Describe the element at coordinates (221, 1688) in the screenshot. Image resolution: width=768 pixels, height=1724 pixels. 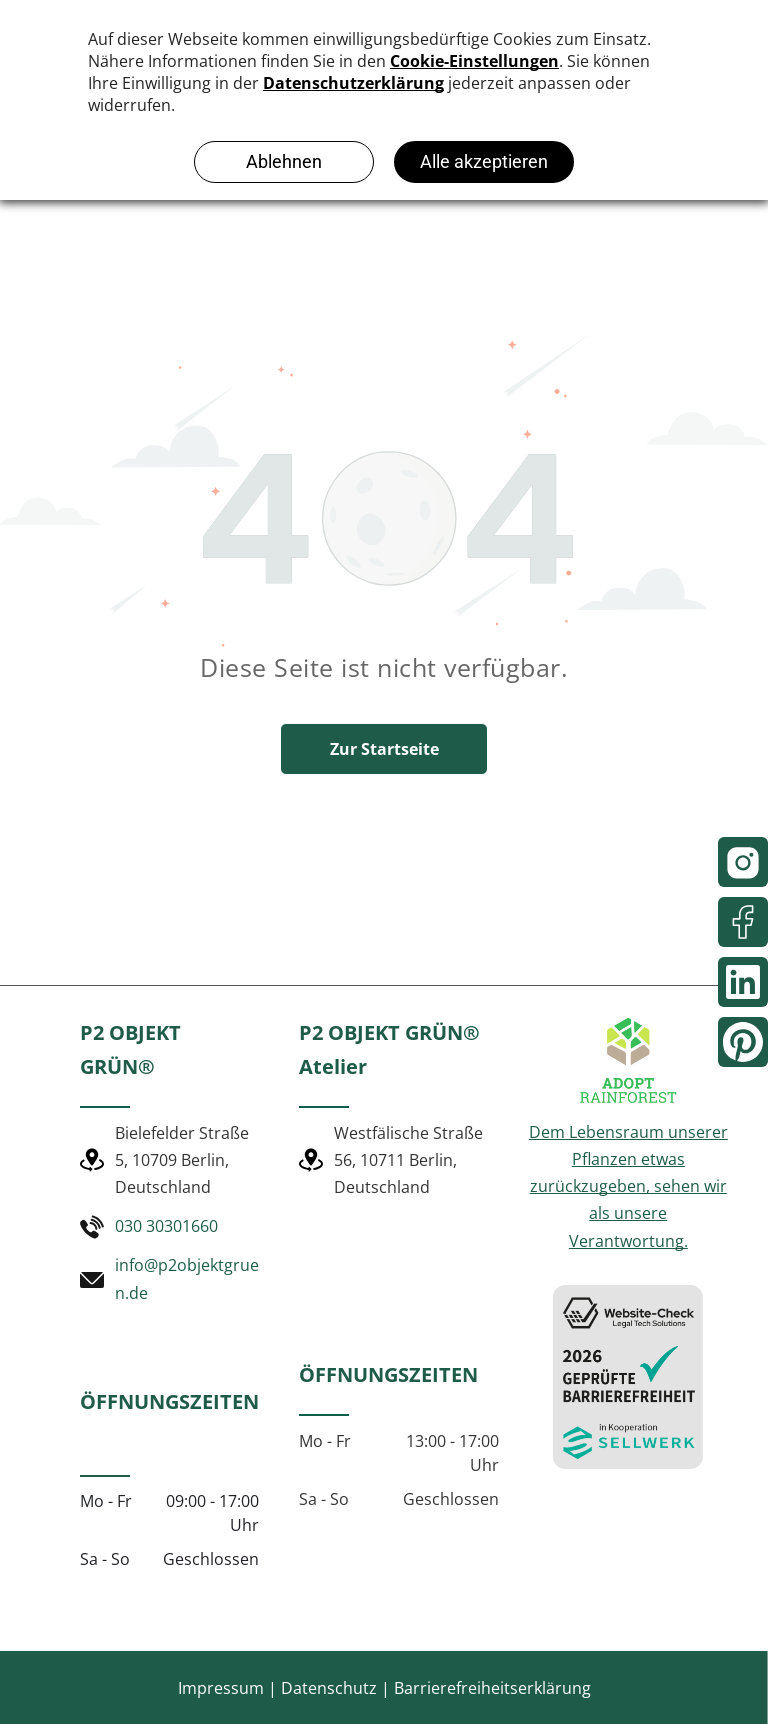
I see `Impressum` at that location.